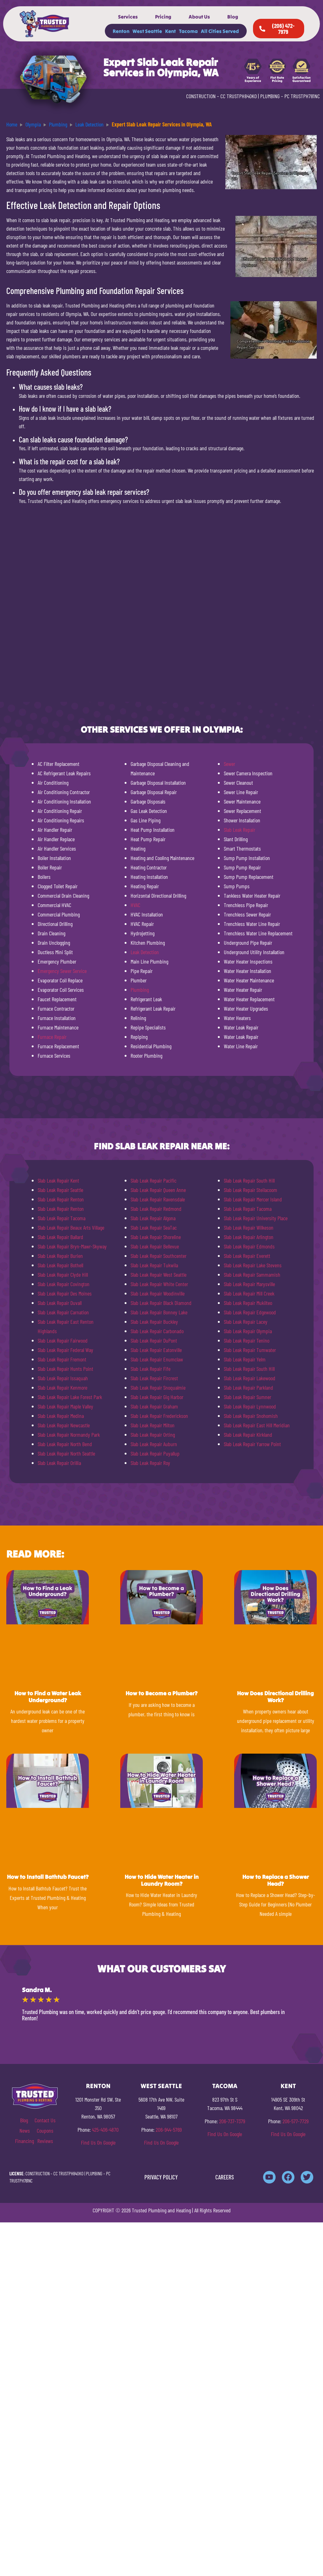 The height and width of the screenshot is (2576, 323). What do you see at coordinates (62, 970) in the screenshot?
I see `Emergency Sewer Service` at bounding box center [62, 970].